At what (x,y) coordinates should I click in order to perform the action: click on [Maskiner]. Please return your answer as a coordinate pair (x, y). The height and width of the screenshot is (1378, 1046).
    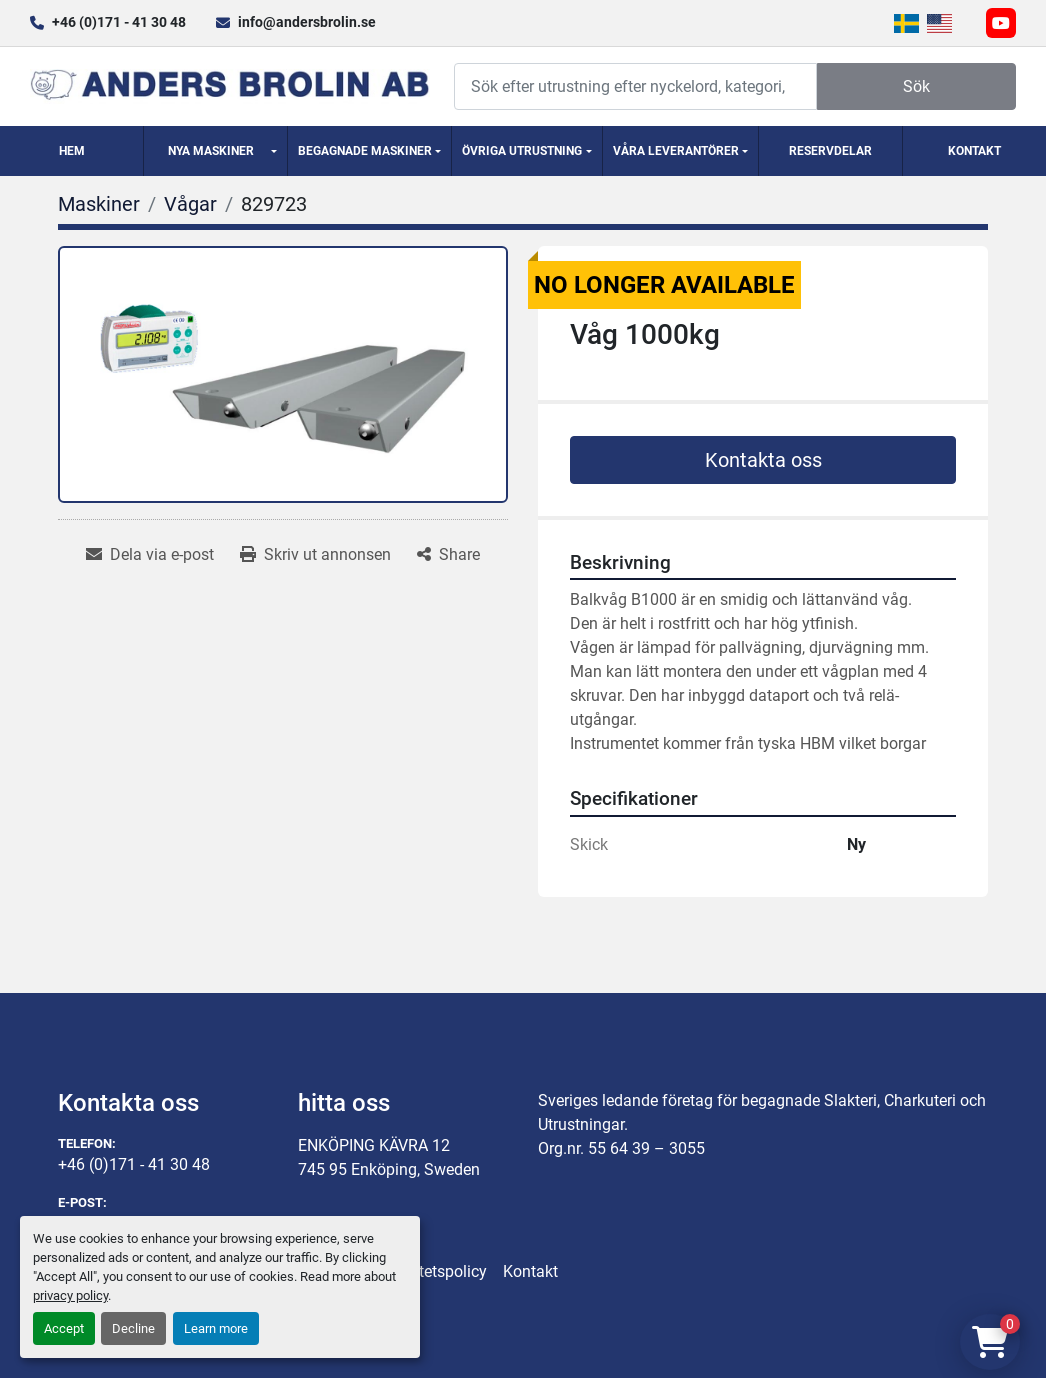
    Looking at the image, I should click on (99, 204).